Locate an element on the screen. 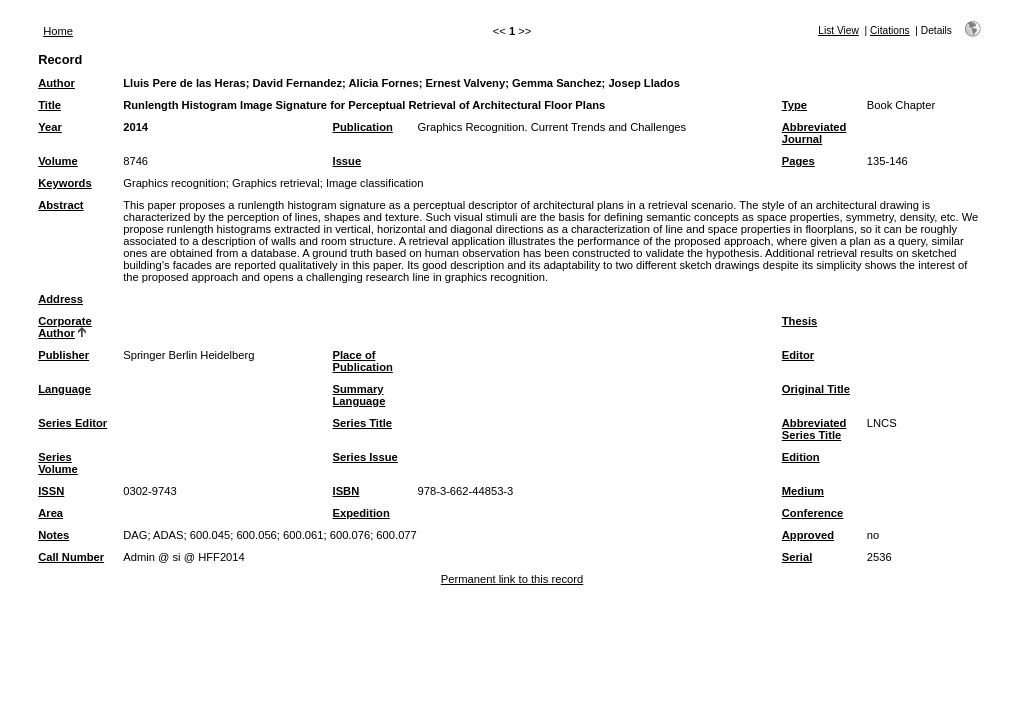 This screenshot has height=720, width=1024. Series Title is located at coordinates (363, 423).